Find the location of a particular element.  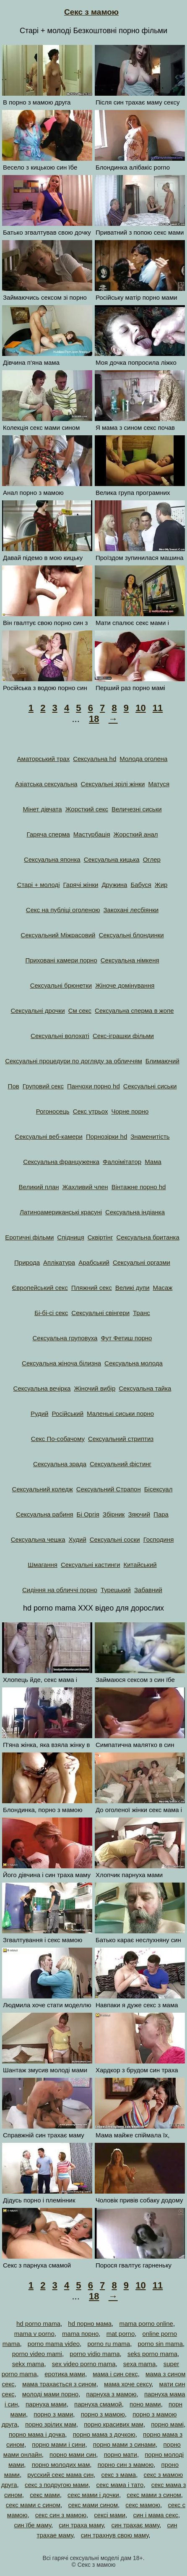

порно красивих мам is located at coordinates (113, 2424).